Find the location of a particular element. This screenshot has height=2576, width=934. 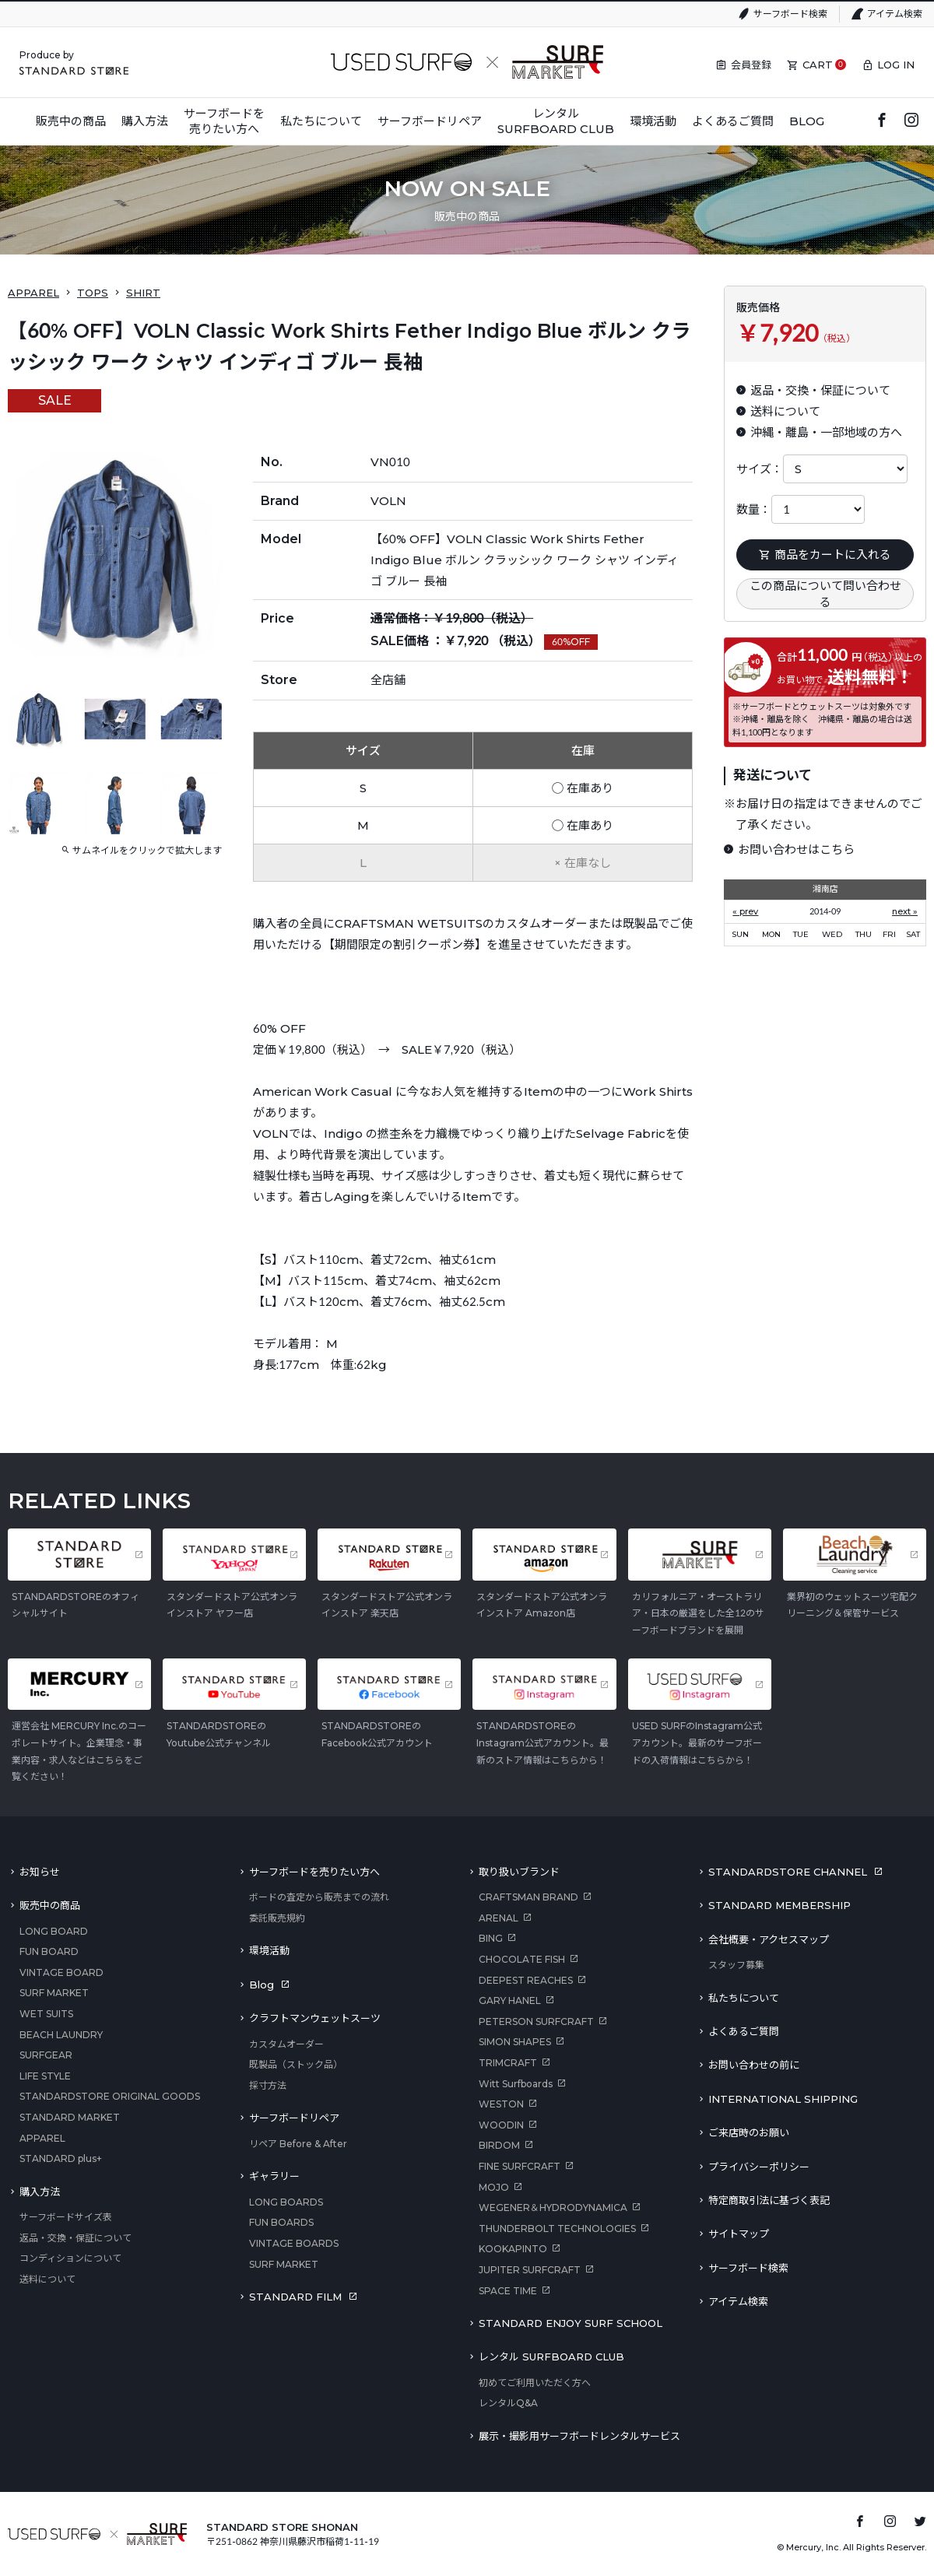

CHOCOLATE FISH is located at coordinates (522, 1959).